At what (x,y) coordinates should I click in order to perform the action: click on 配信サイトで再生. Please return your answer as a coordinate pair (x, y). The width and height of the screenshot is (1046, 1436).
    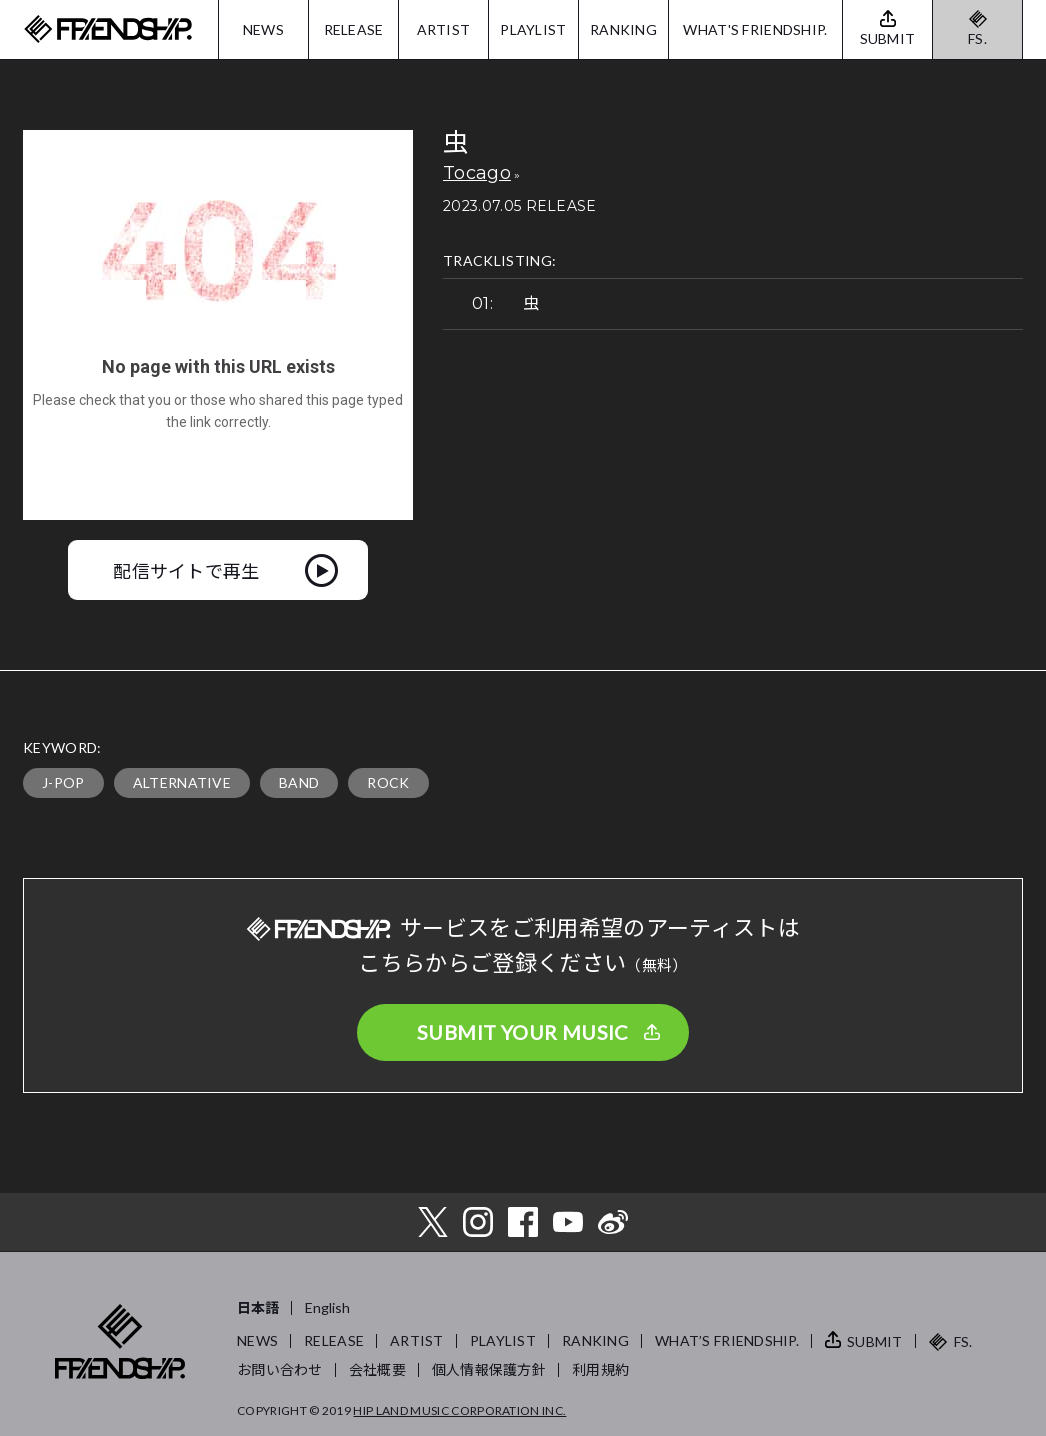
    Looking at the image, I should click on (186, 570).